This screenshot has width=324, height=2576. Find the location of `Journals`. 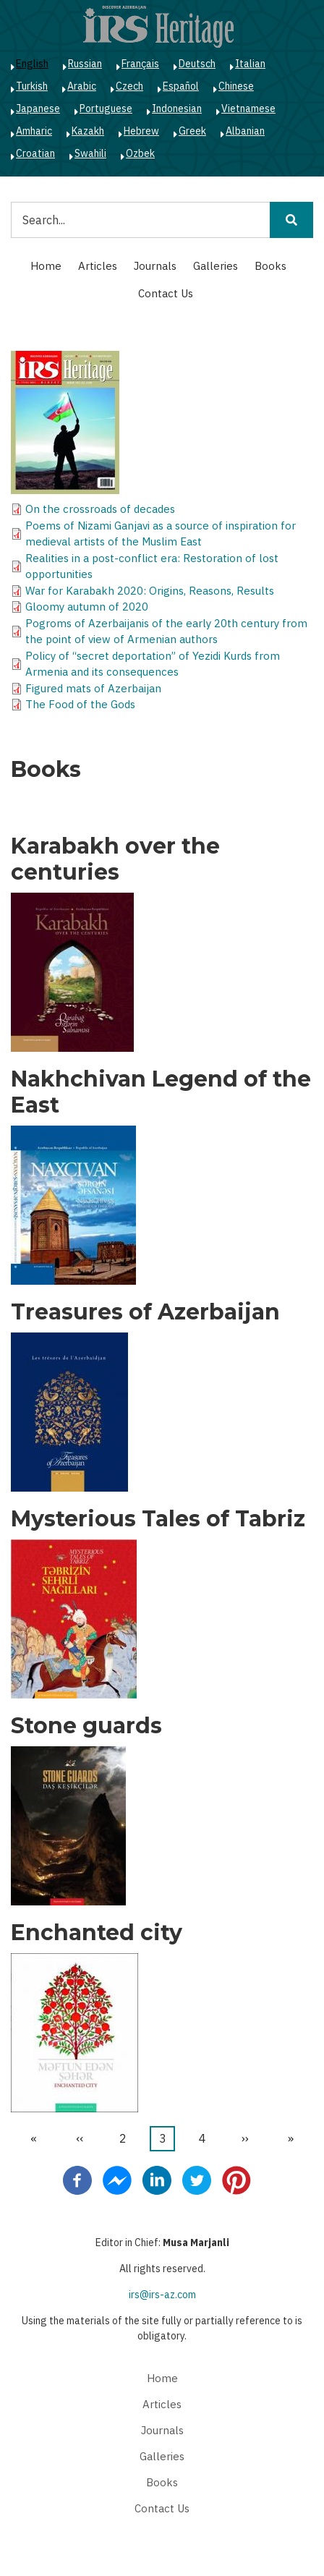

Journals is located at coordinates (155, 266).